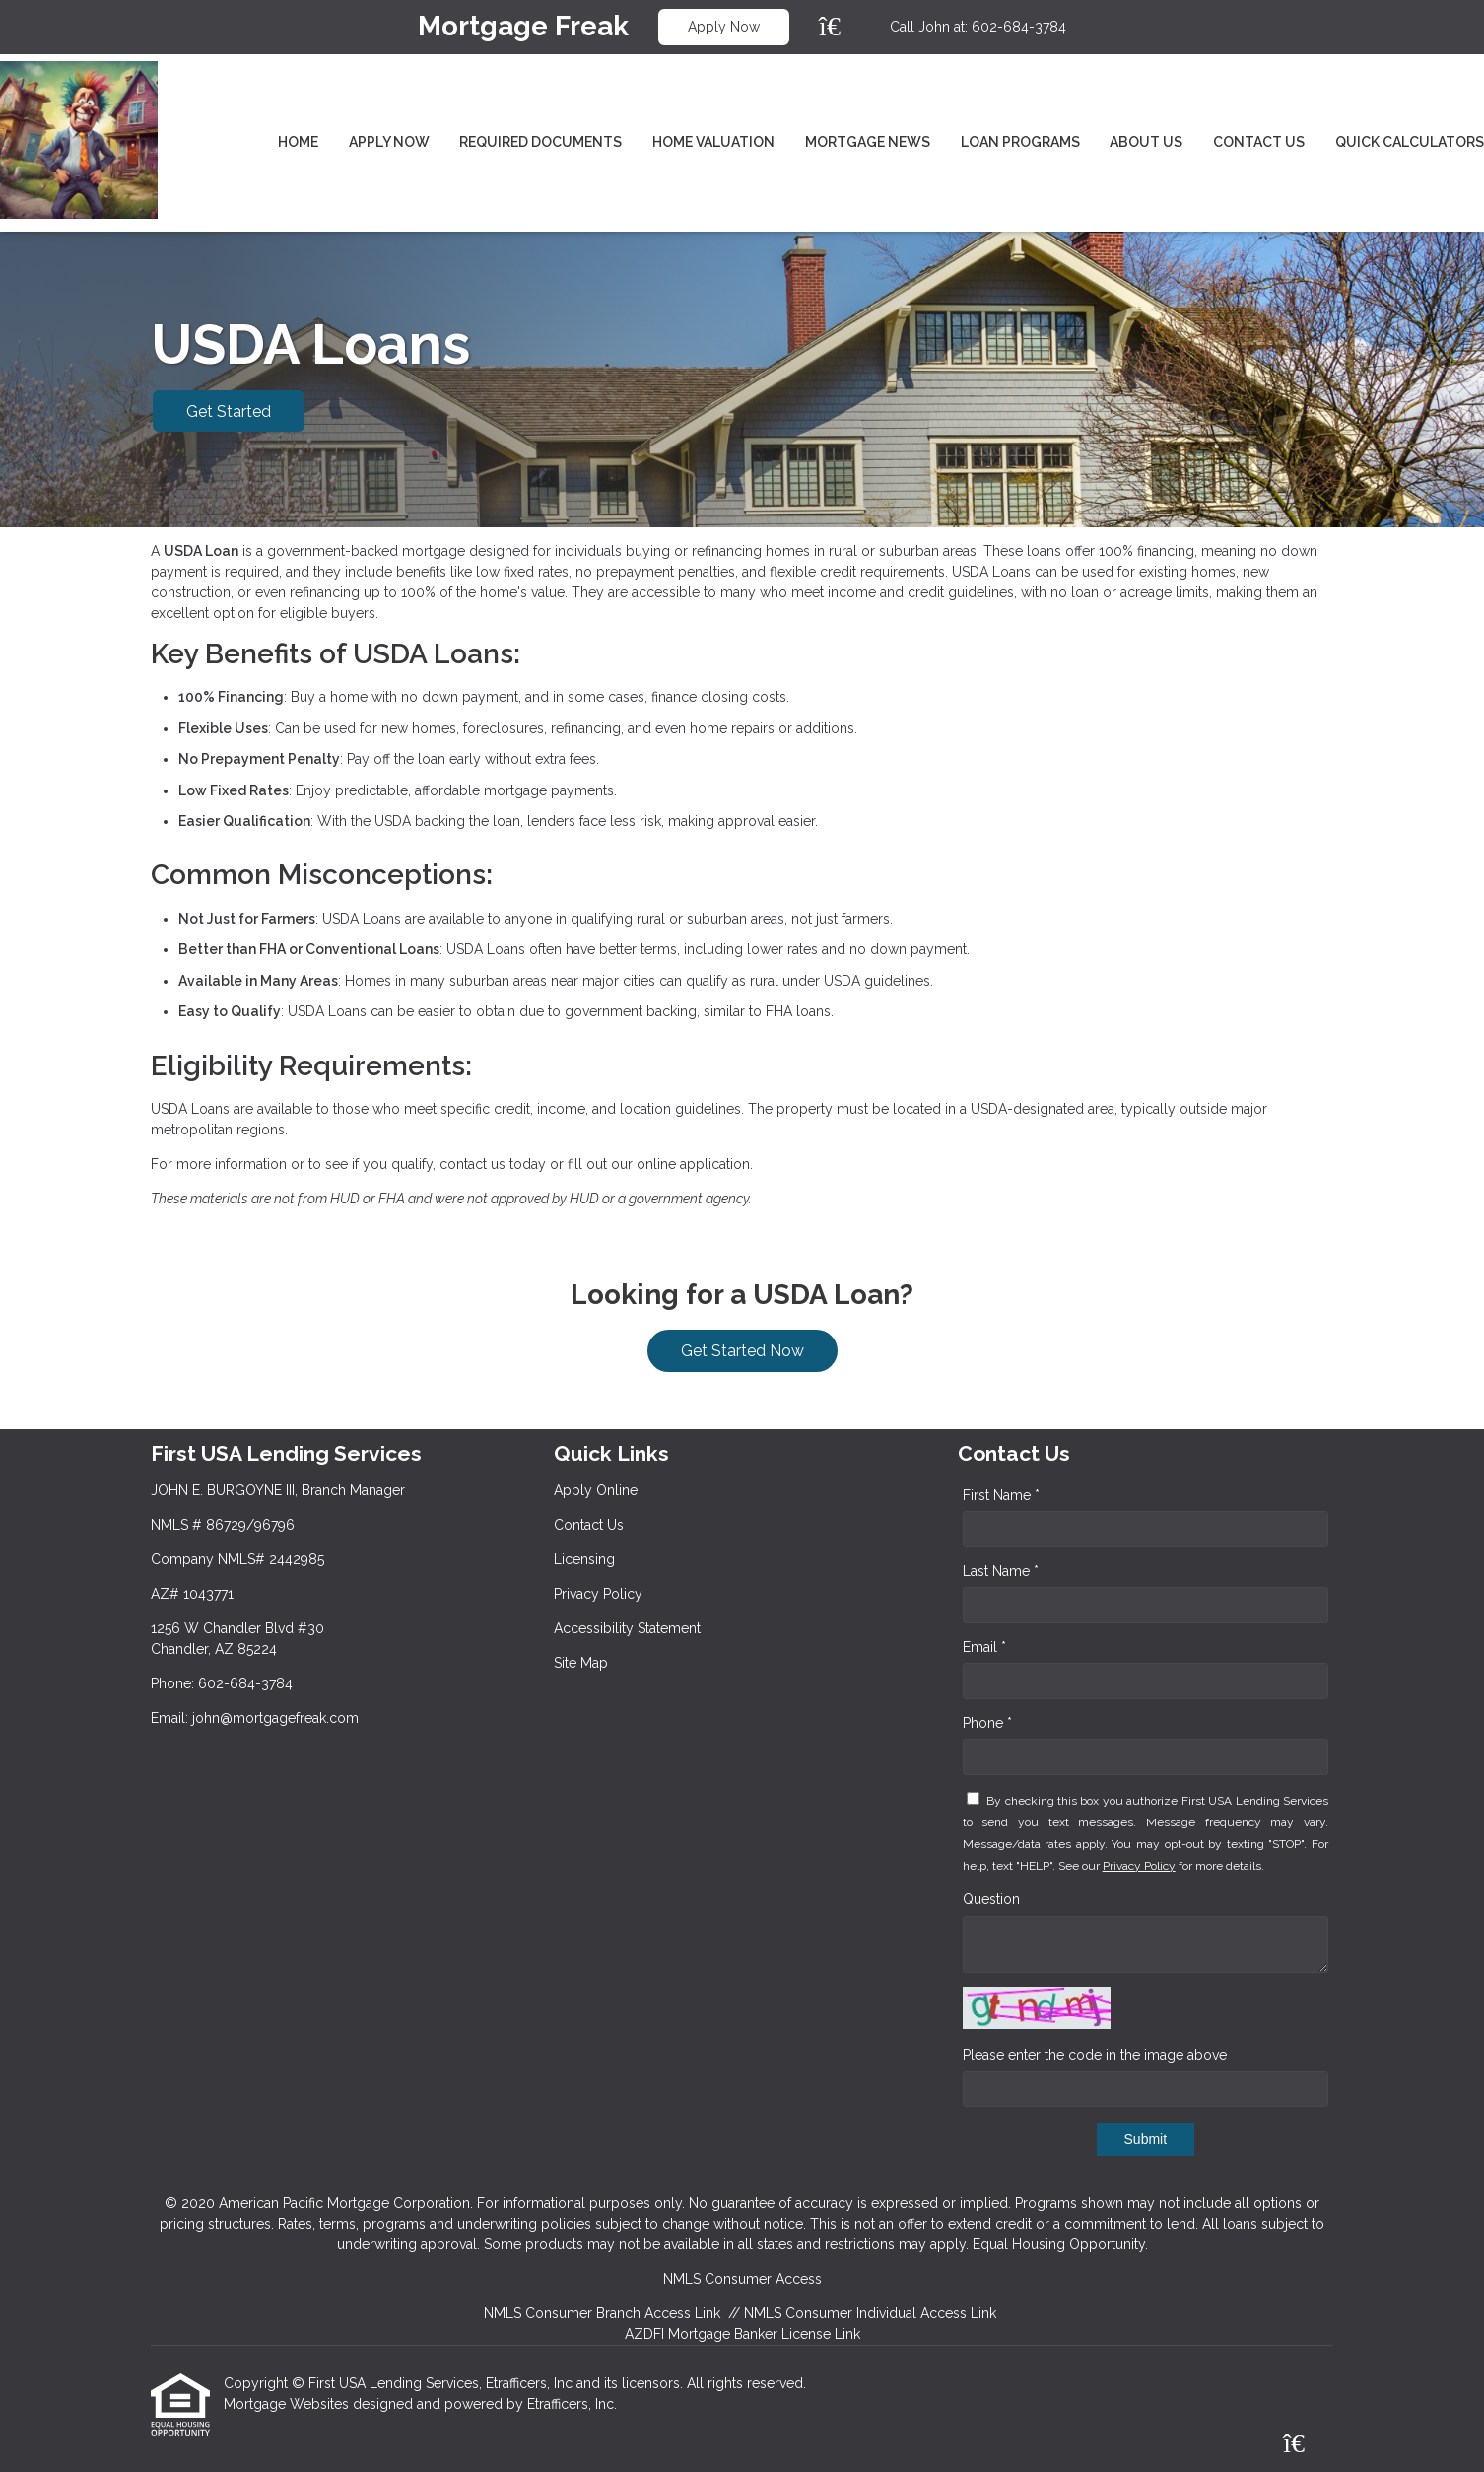 The height and width of the screenshot is (2472, 1484). I want to click on NMLS Consumer Branch Access Link, so click(602, 2313).